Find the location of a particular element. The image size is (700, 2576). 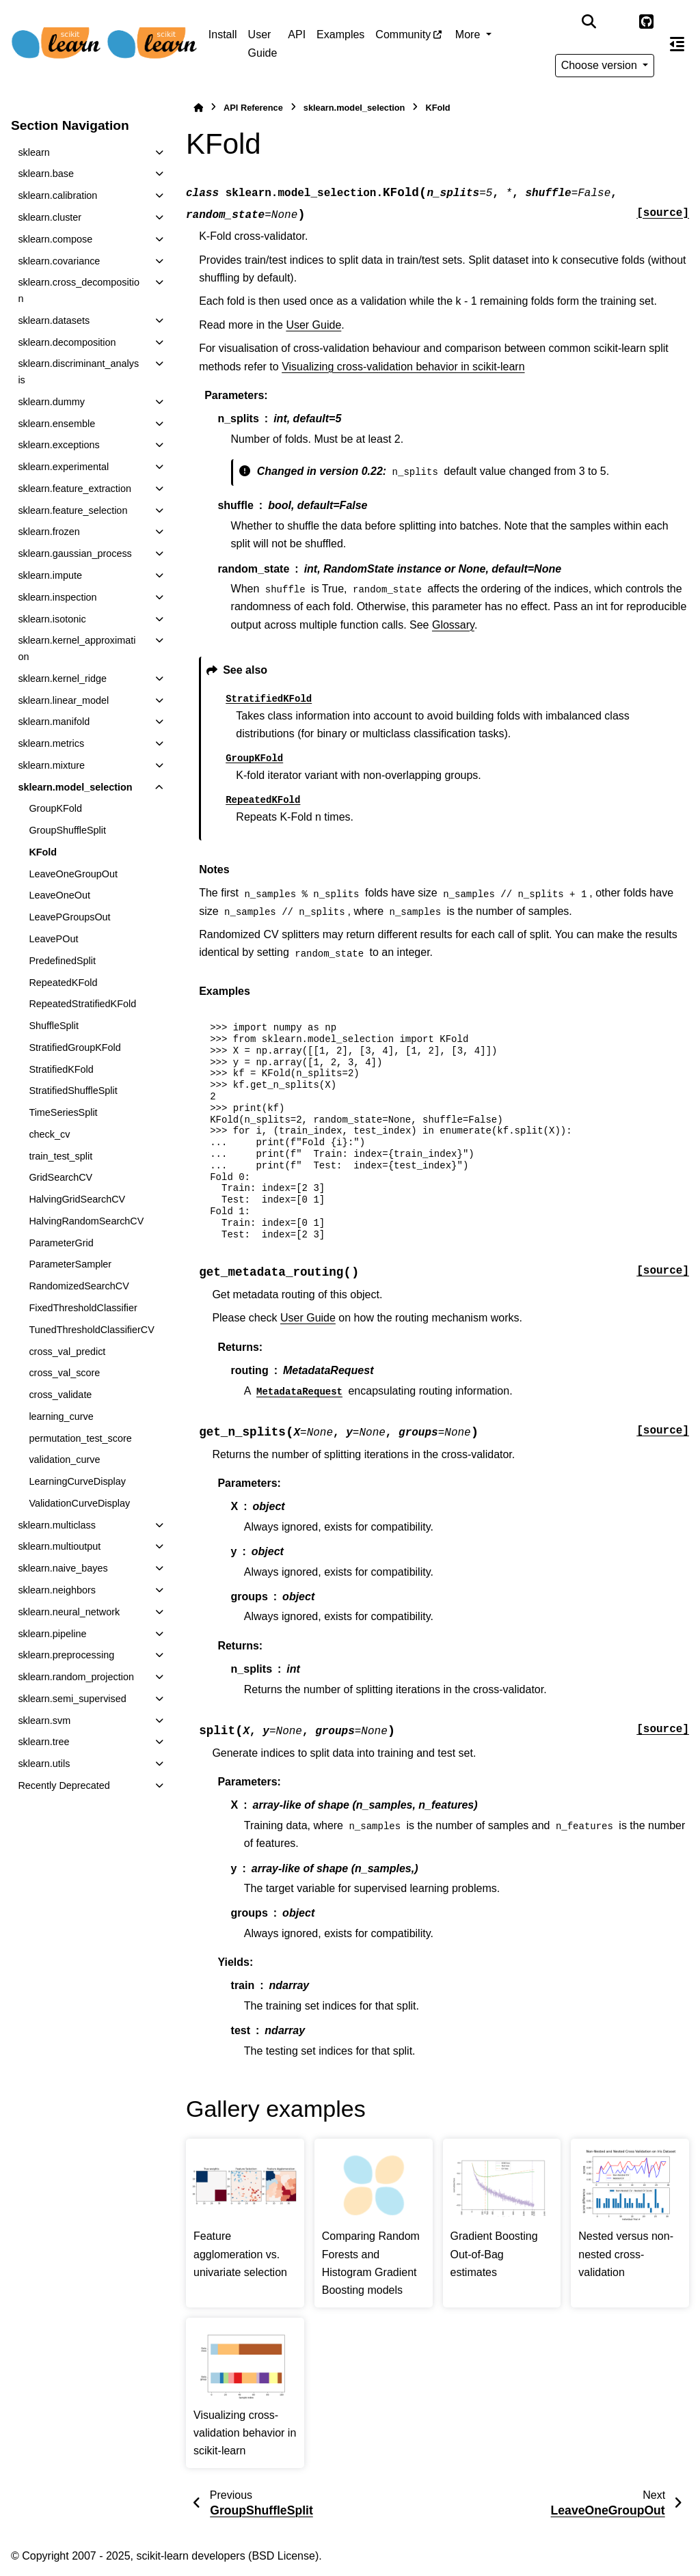

sklearn.compose is located at coordinates (55, 239).